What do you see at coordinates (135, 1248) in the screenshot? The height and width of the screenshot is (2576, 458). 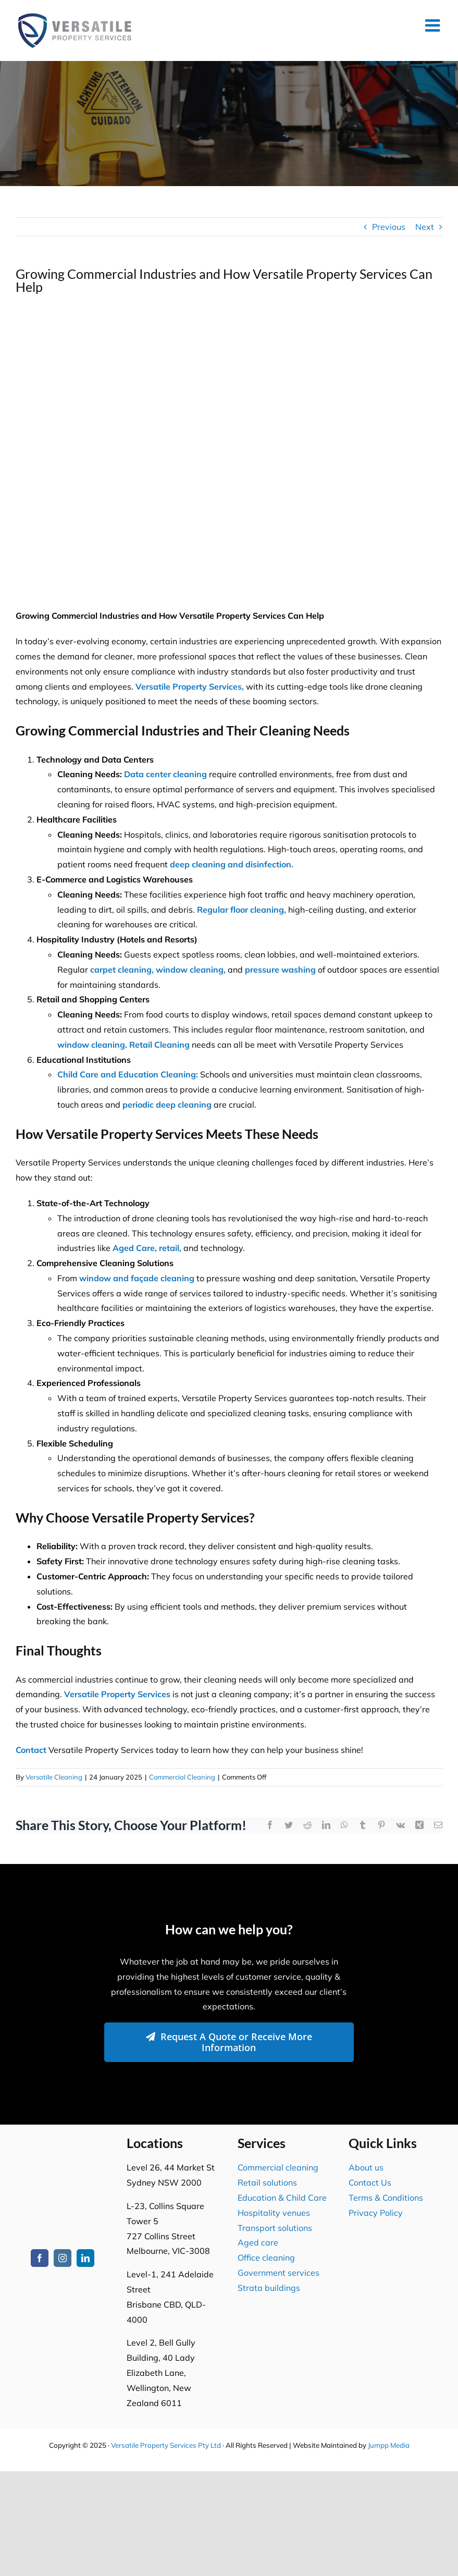 I see `Aged Care,` at bounding box center [135, 1248].